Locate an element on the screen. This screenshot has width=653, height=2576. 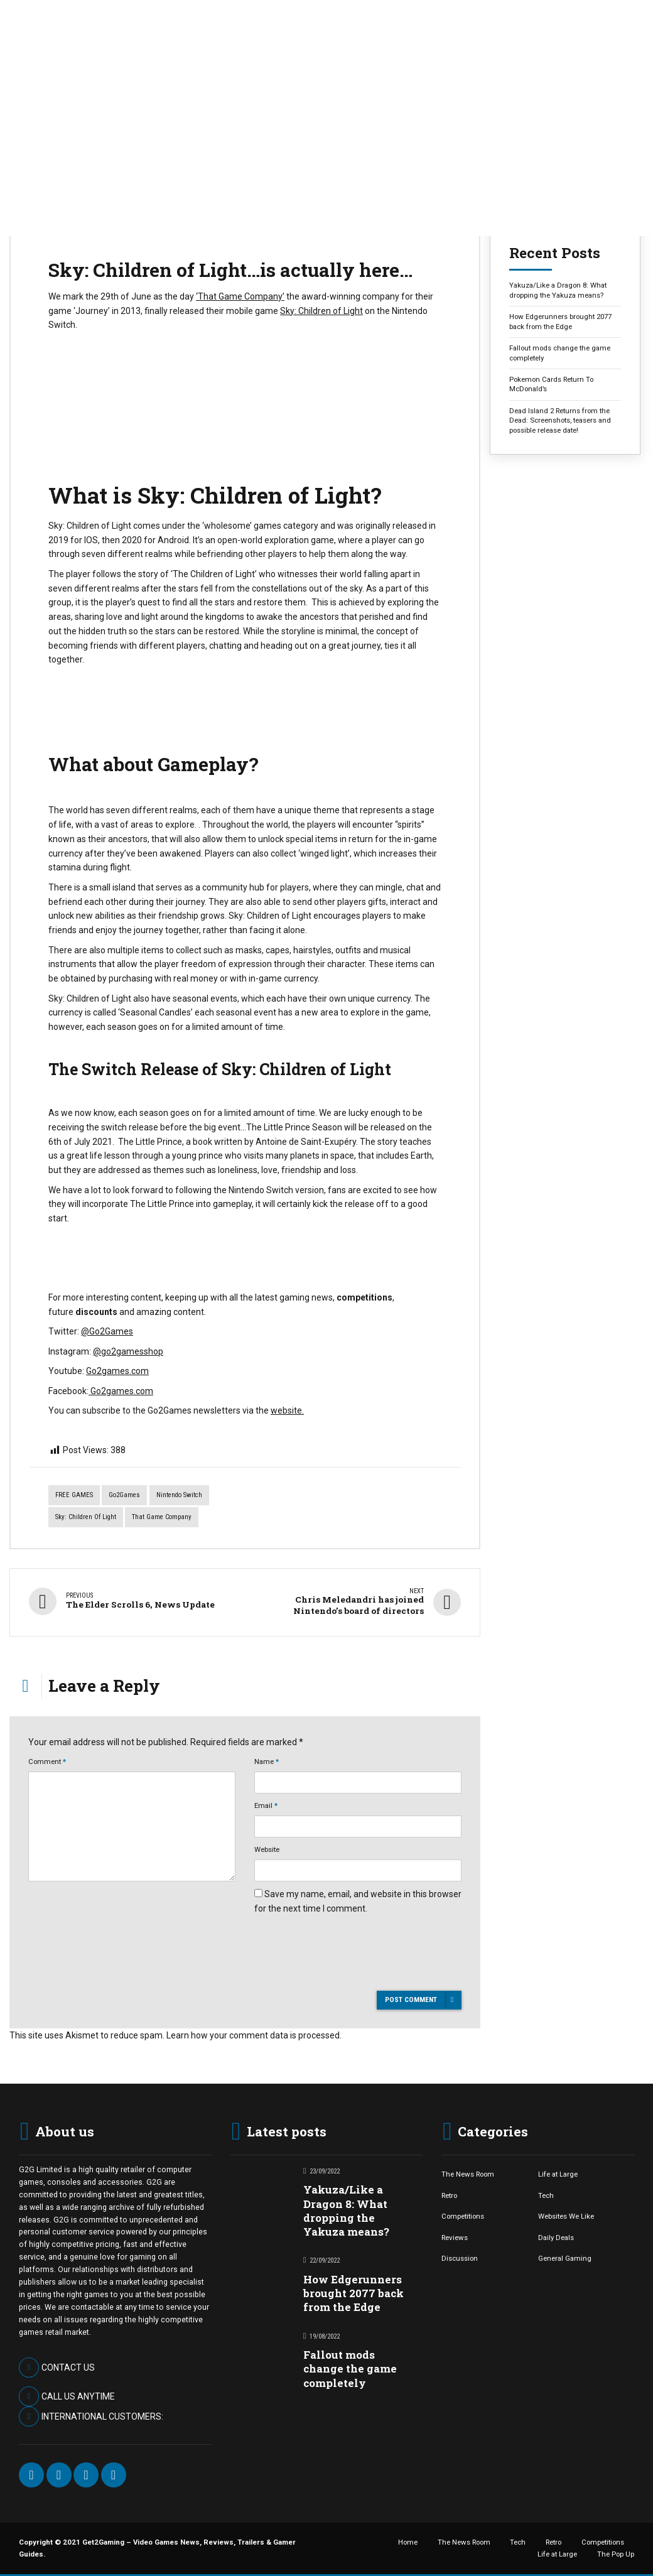
Tech is located at coordinates (546, 2194).